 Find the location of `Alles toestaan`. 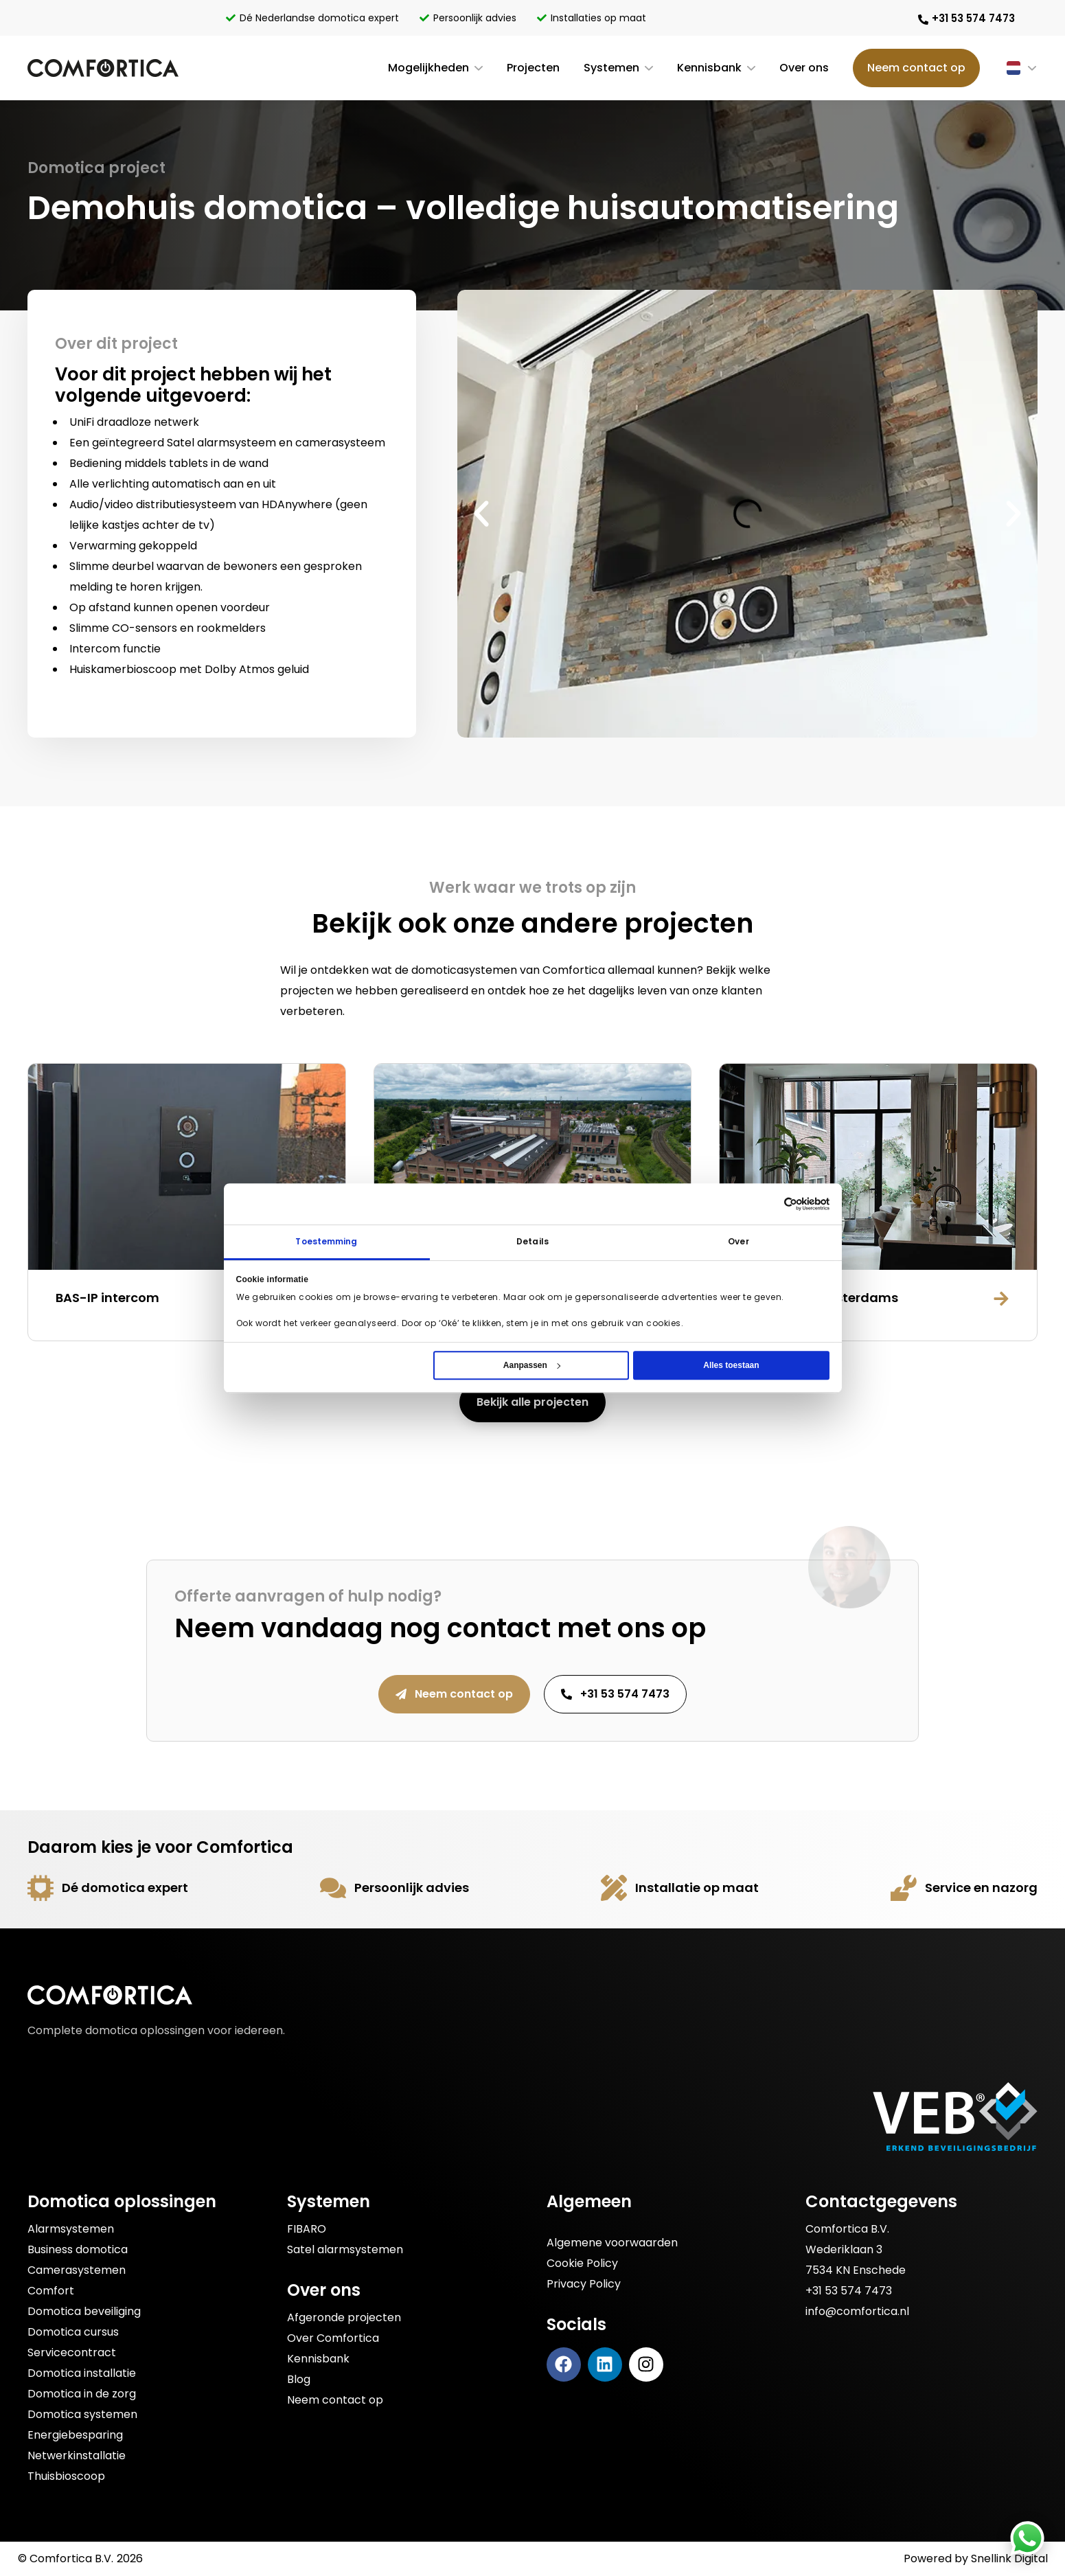

Alles toestaan is located at coordinates (731, 1365).